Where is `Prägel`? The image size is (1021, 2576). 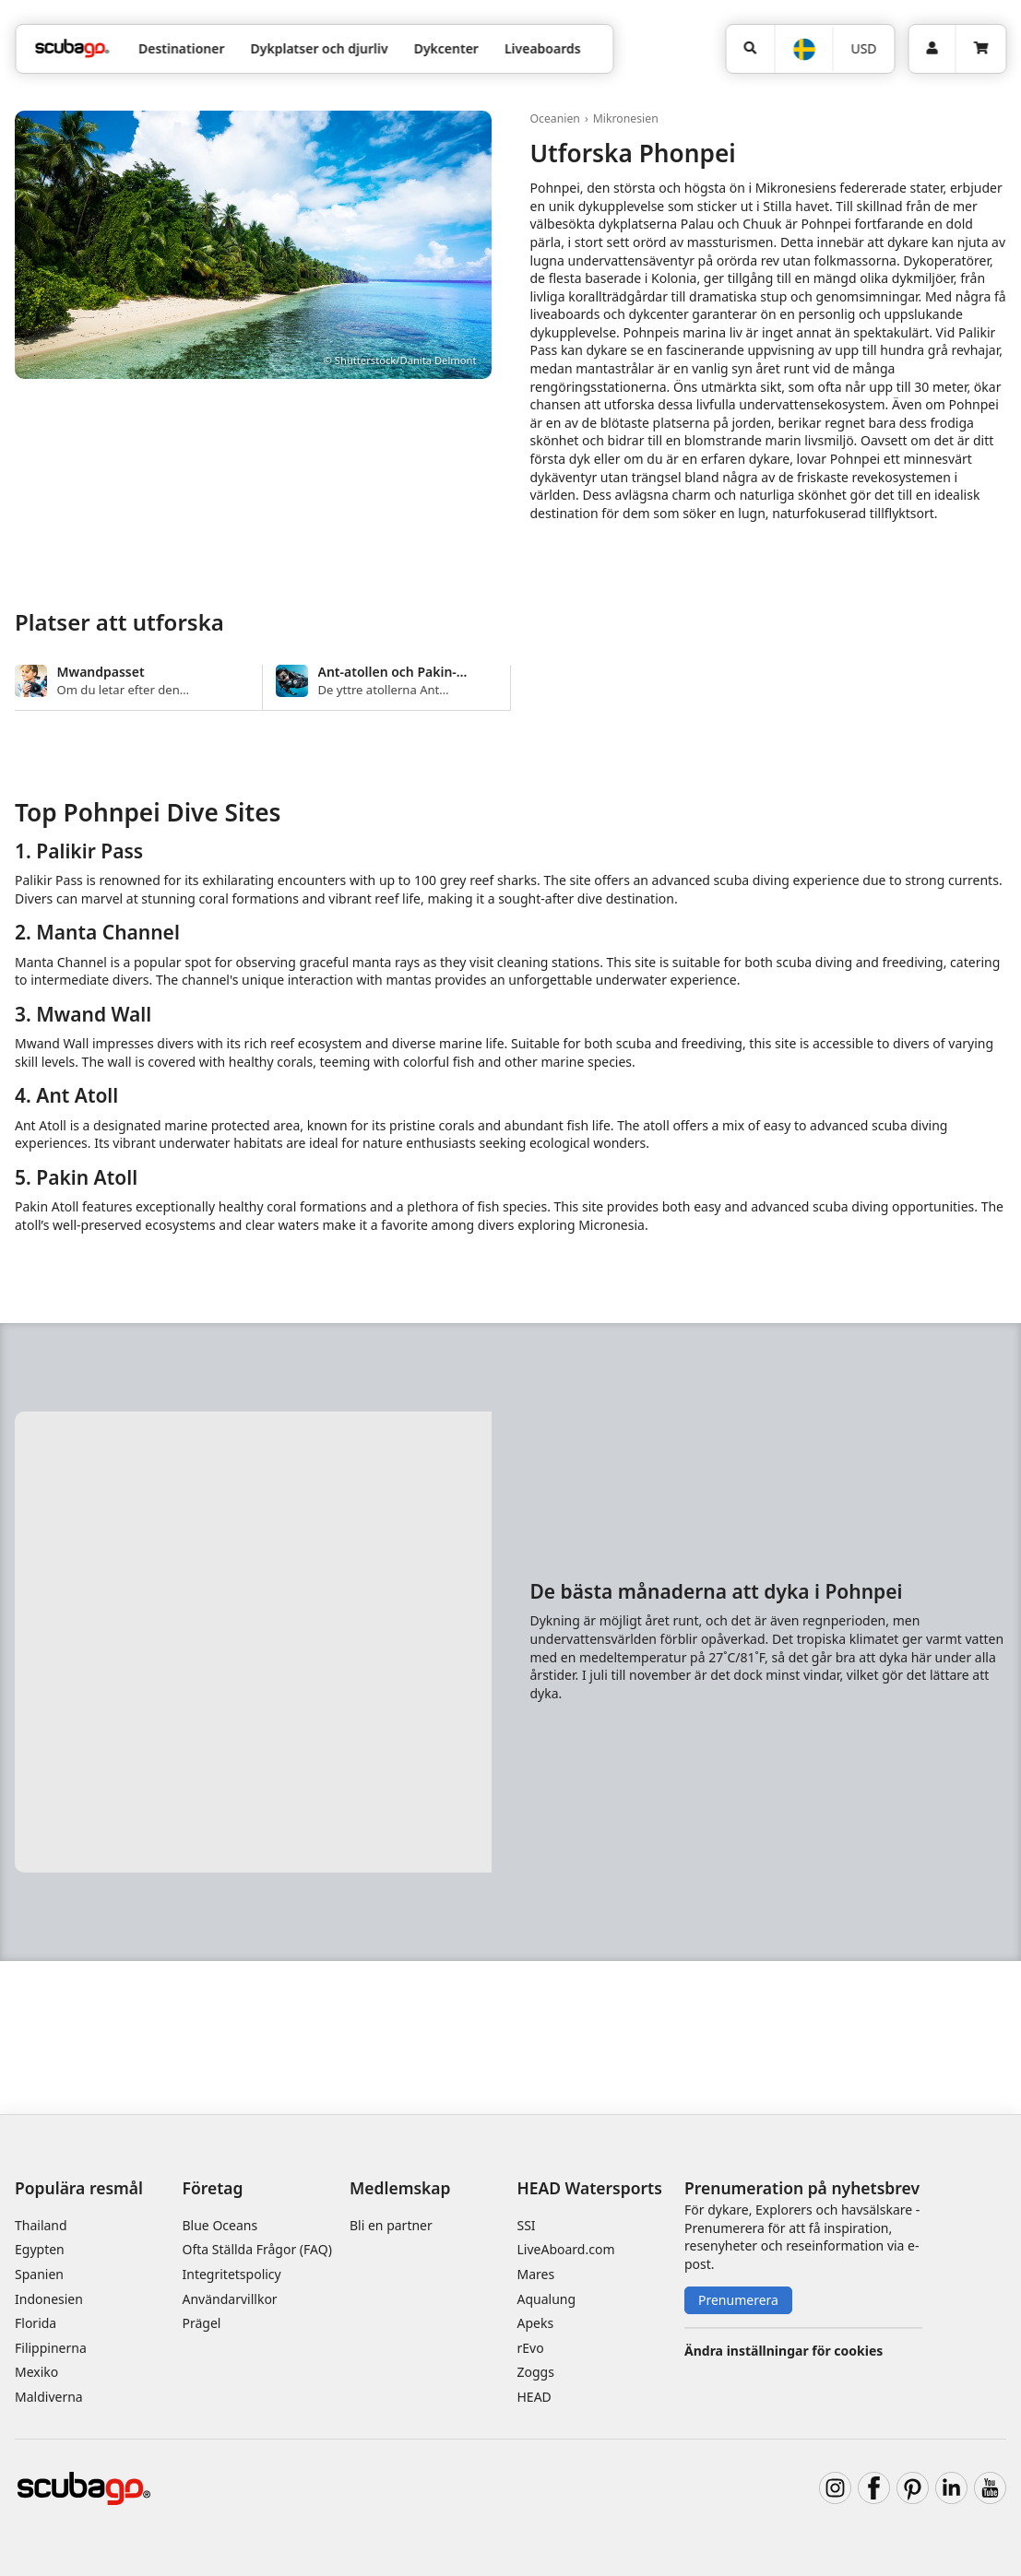 Prägel is located at coordinates (202, 2323).